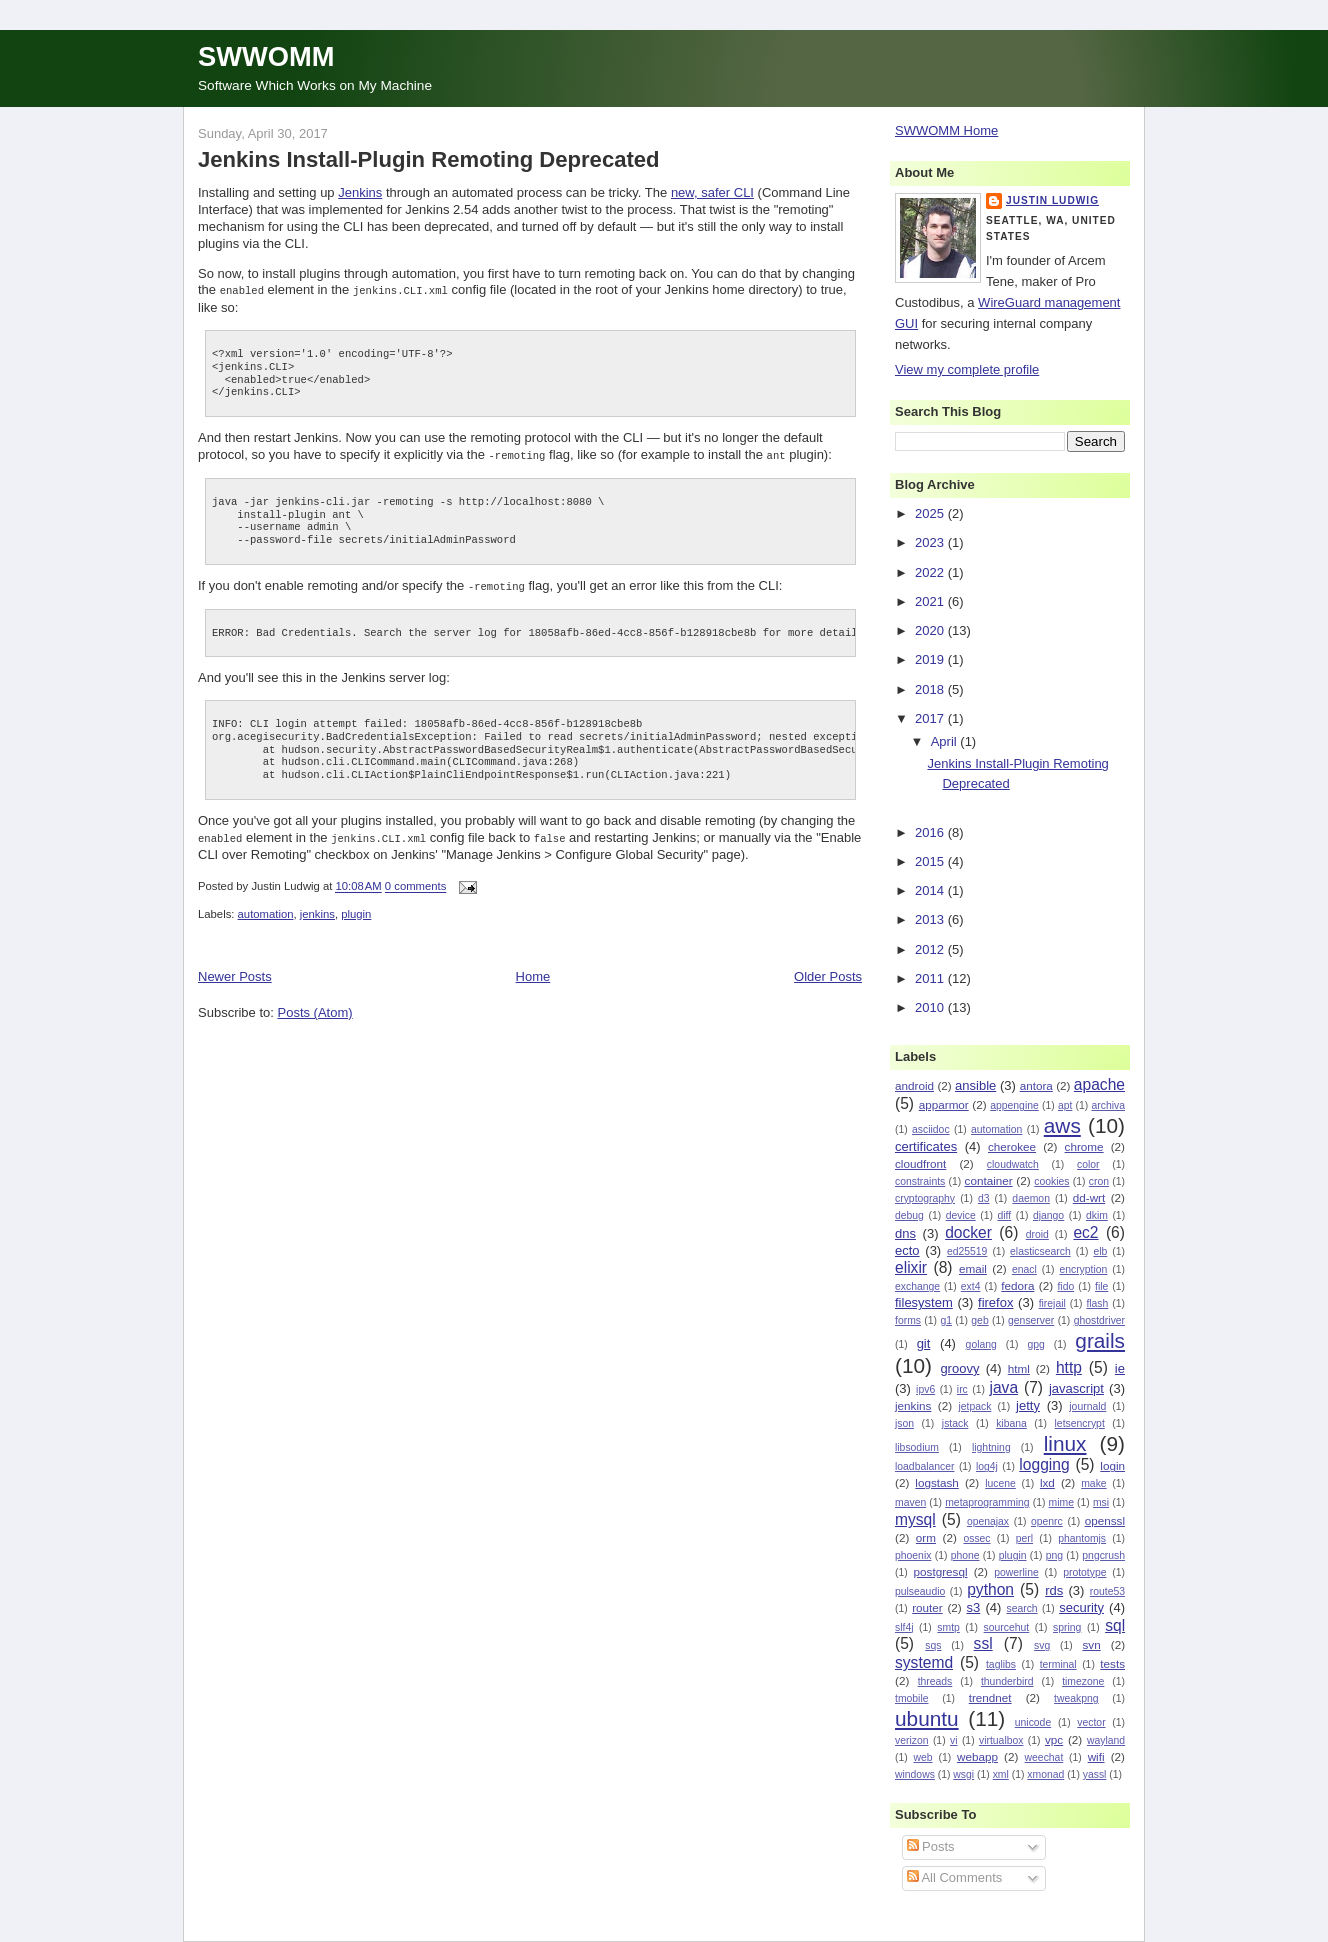  What do you see at coordinates (913, 1555) in the screenshot?
I see `phoenix` at bounding box center [913, 1555].